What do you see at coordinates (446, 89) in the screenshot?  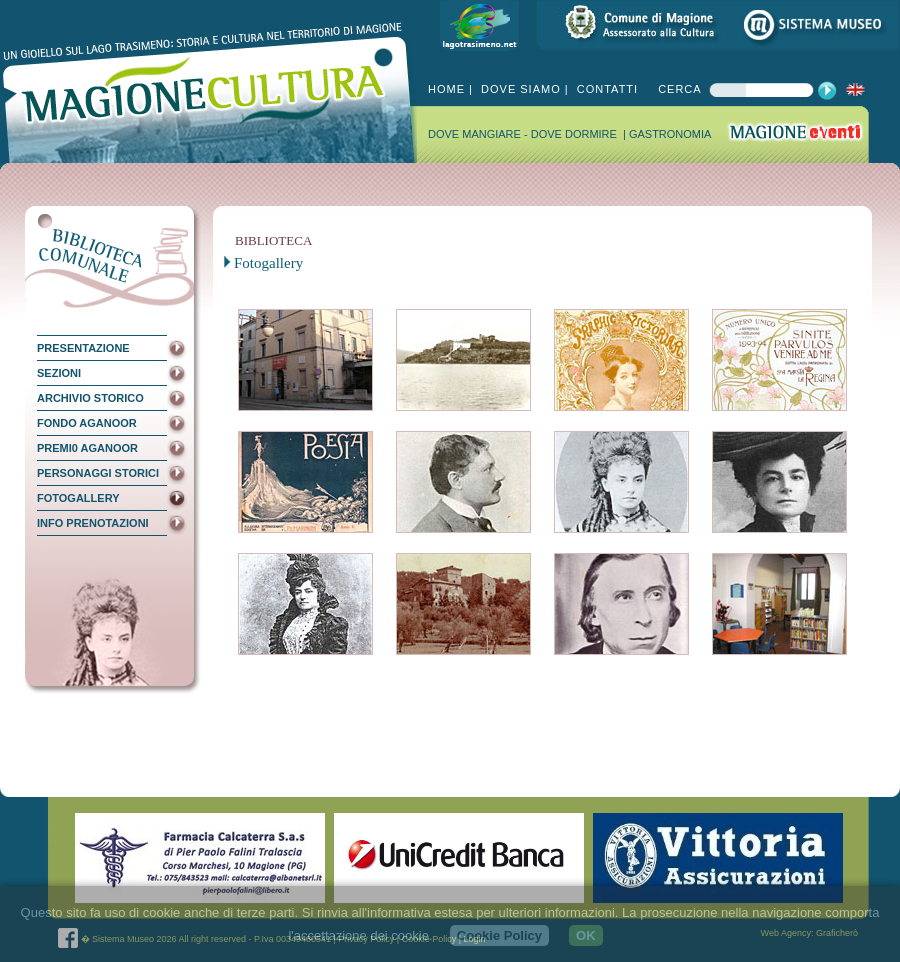 I see `HOME` at bounding box center [446, 89].